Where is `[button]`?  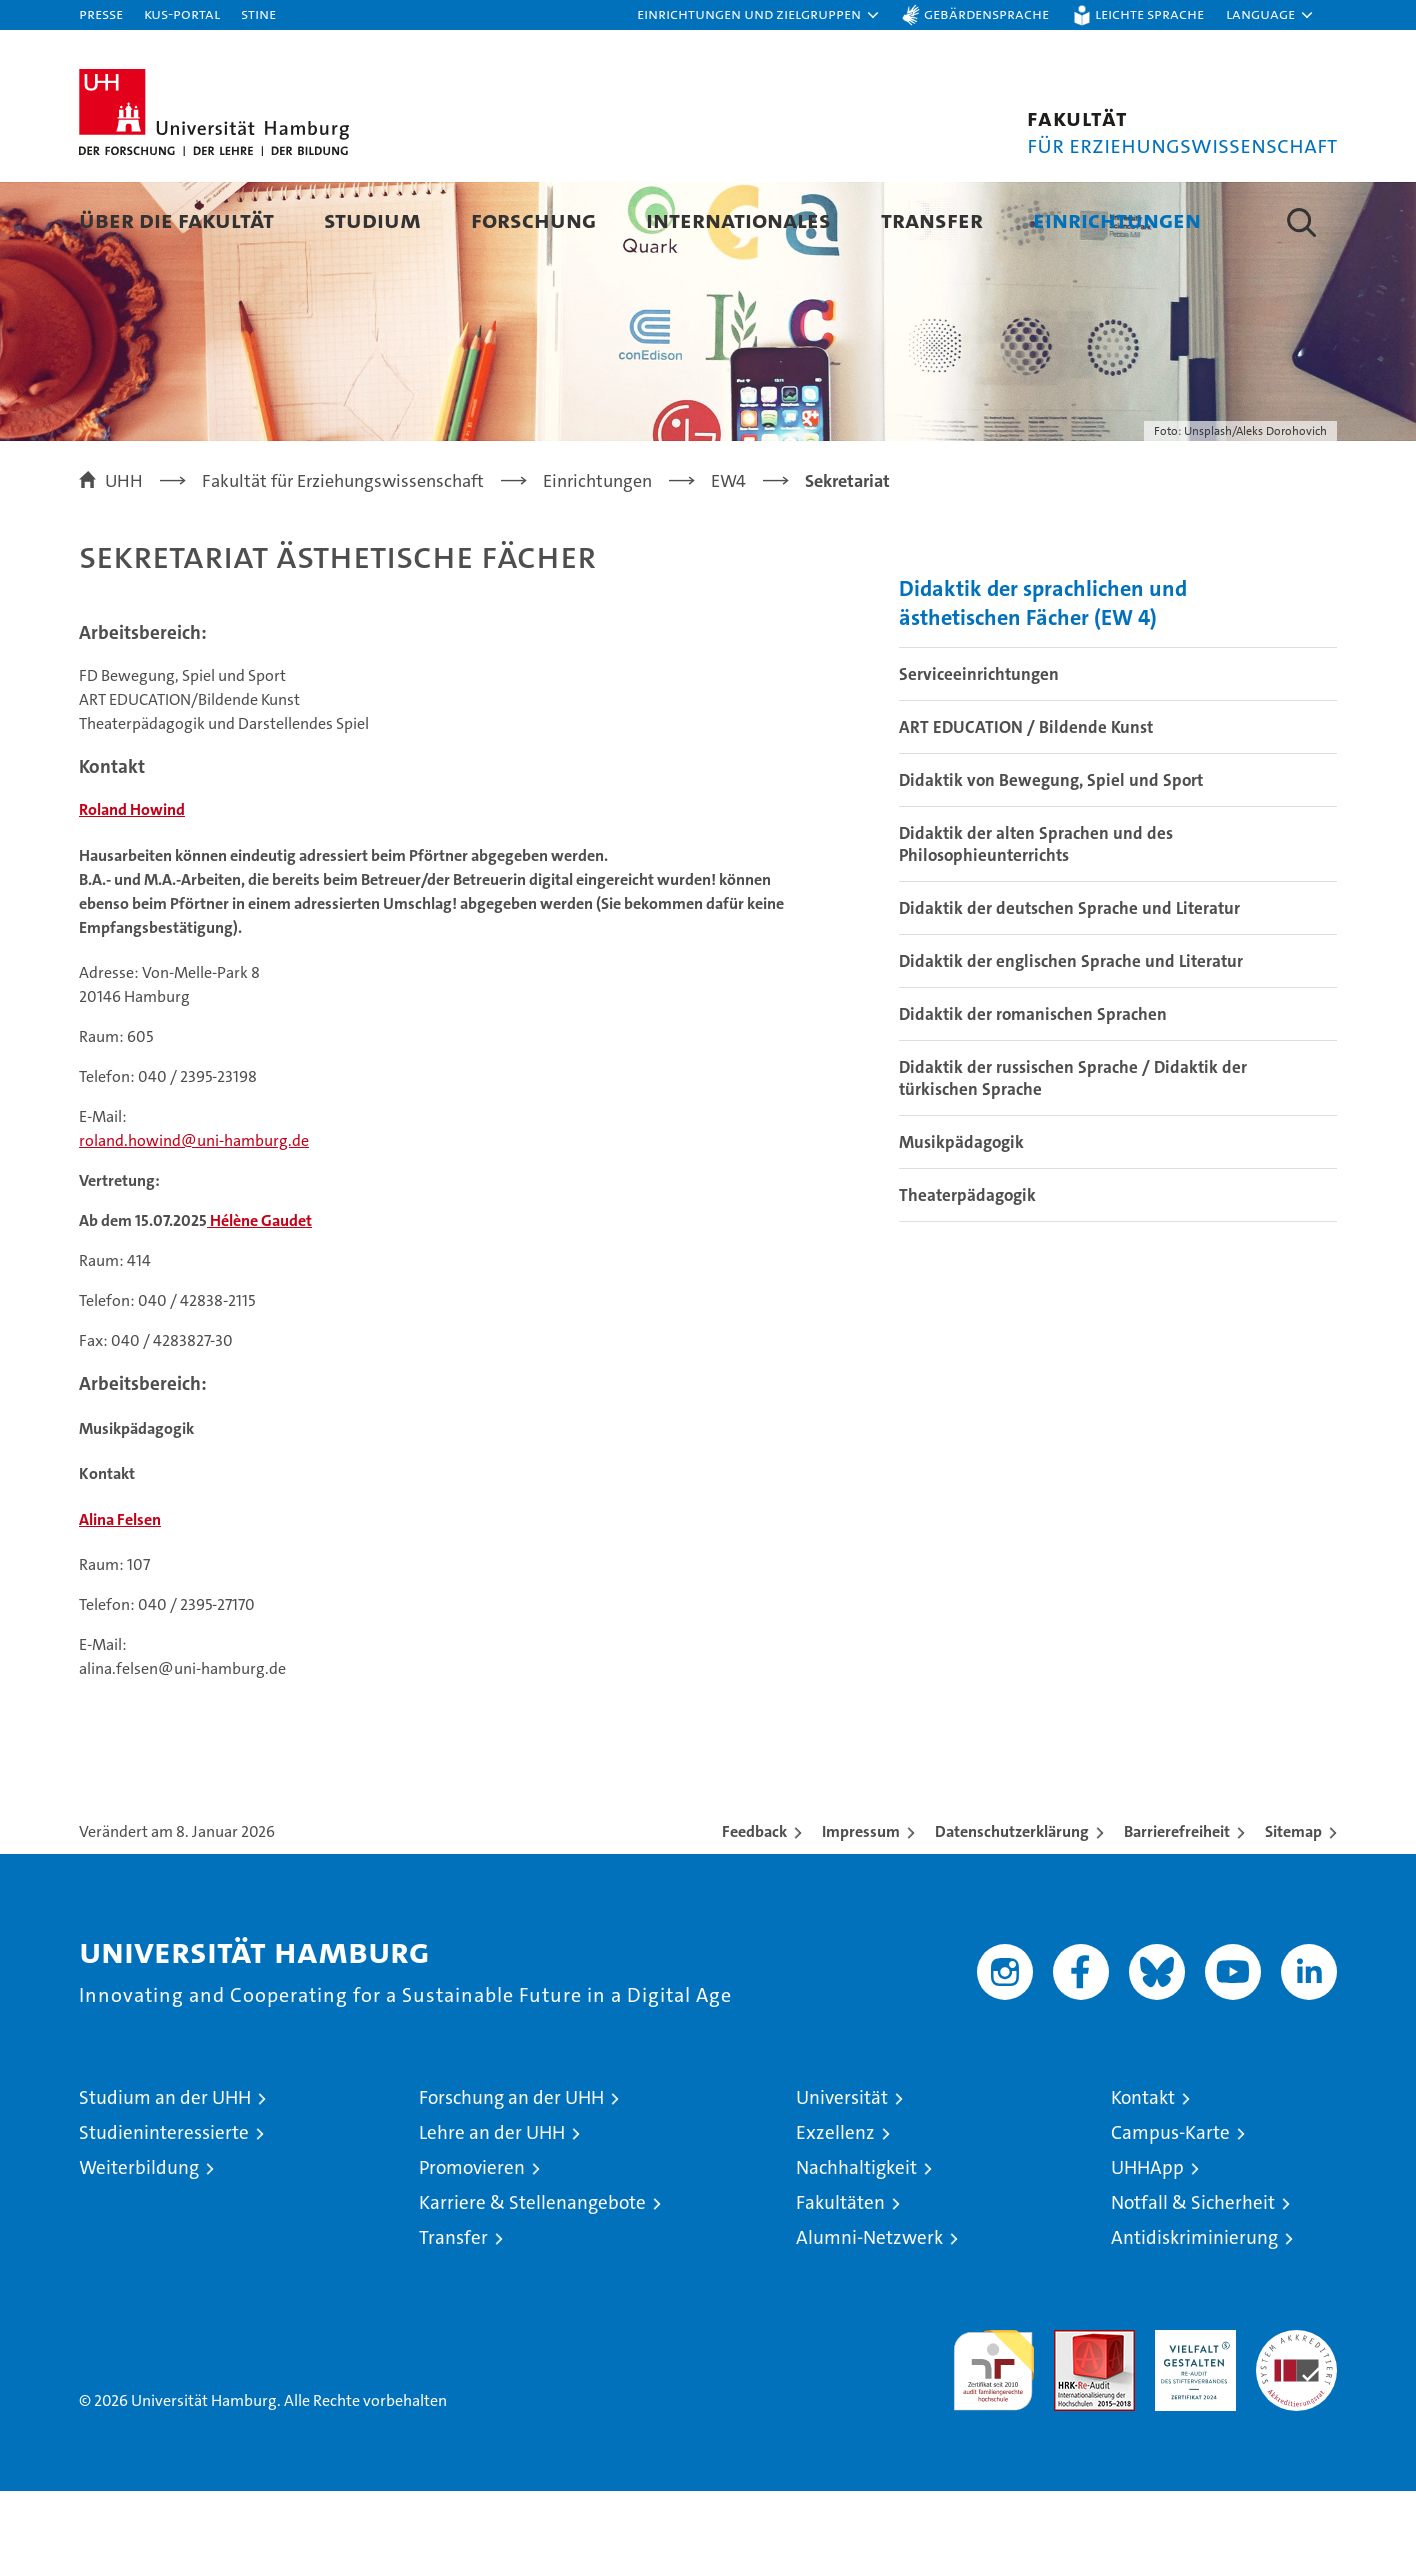 [button] is located at coordinates (759, 15).